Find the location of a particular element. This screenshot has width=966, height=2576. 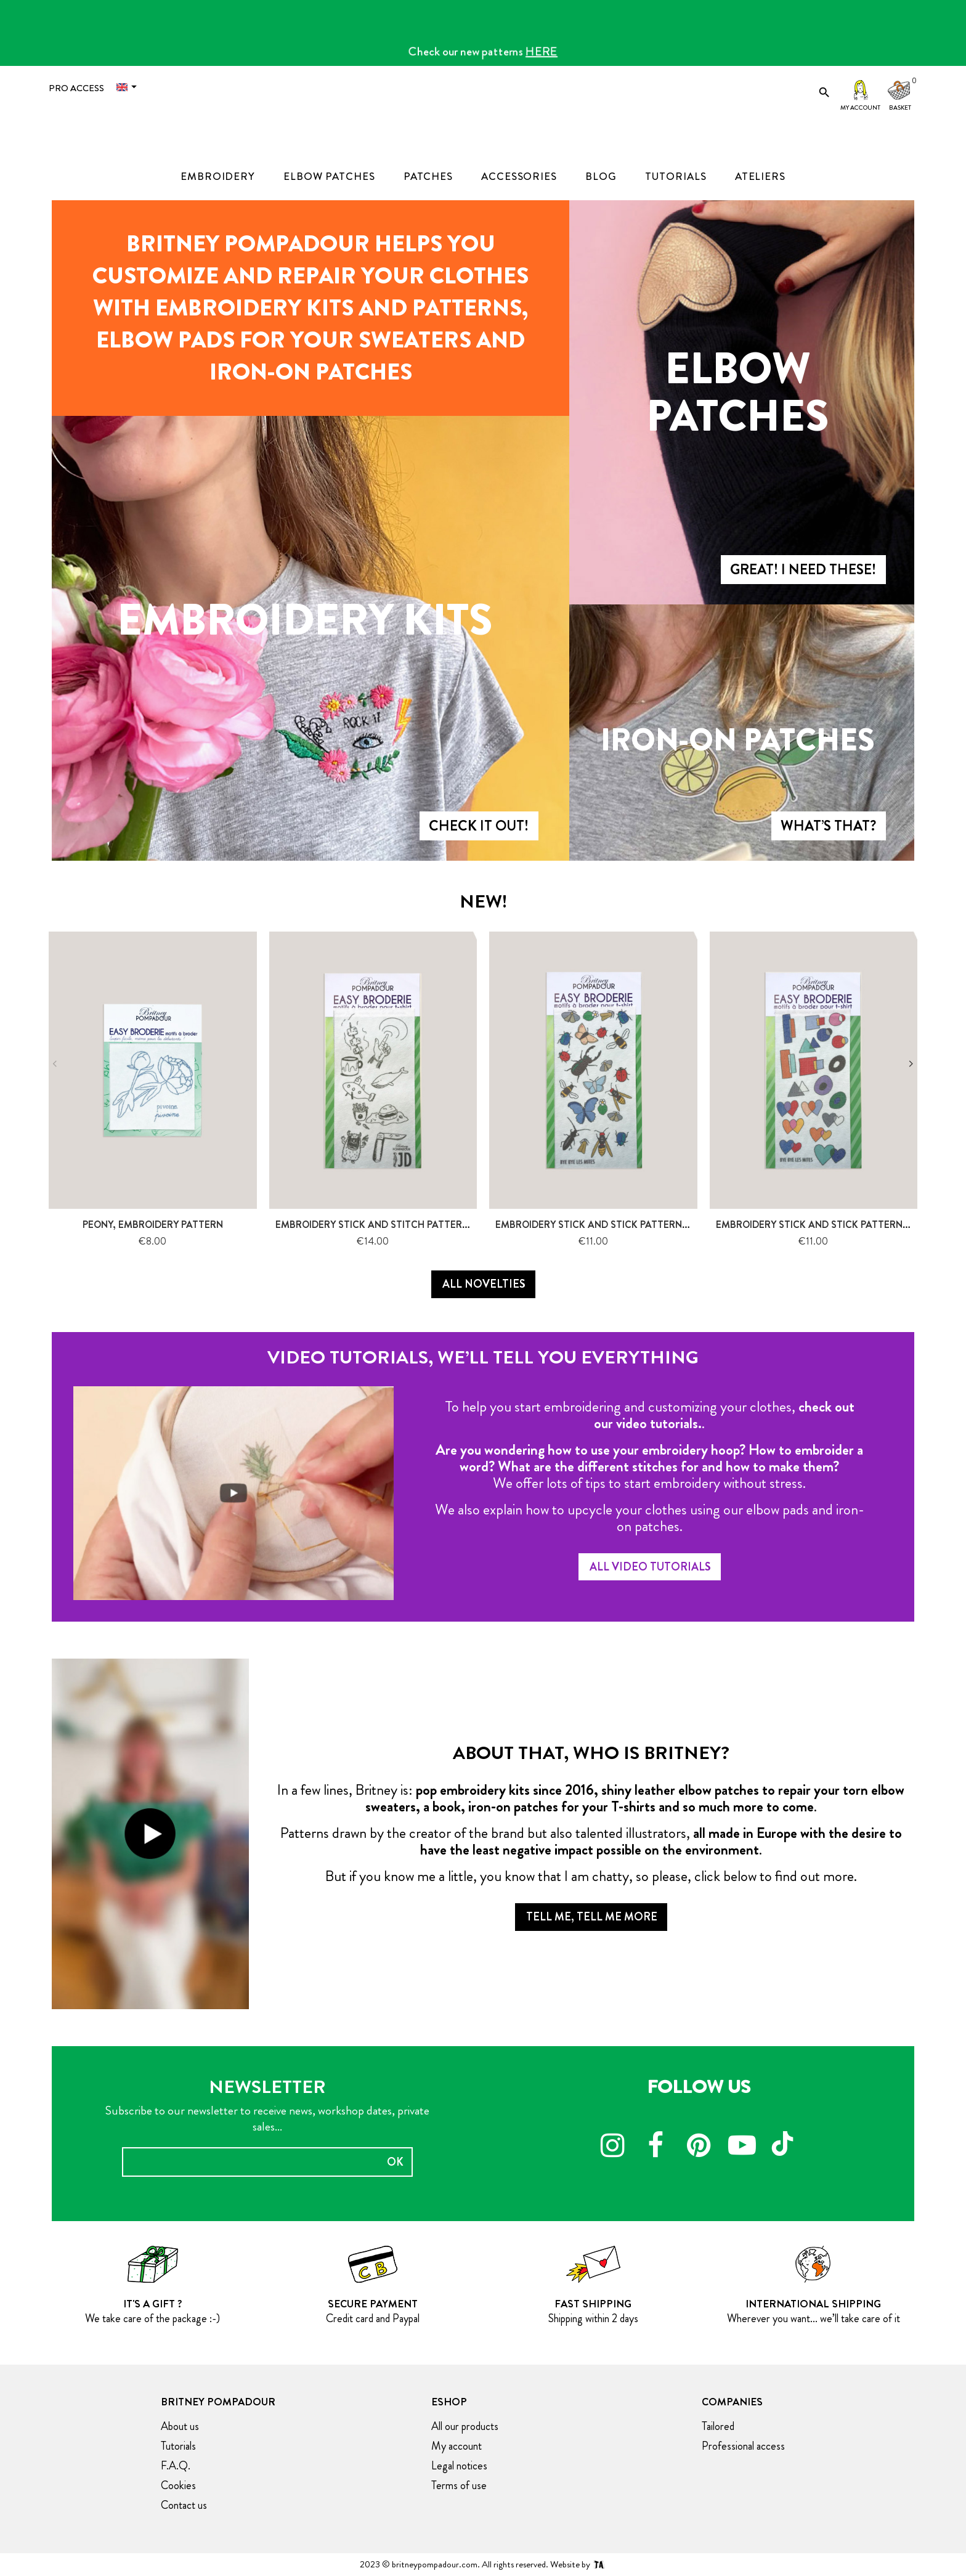

Embroidery Stick and stitch pattern -... is located at coordinates (378, 1224).